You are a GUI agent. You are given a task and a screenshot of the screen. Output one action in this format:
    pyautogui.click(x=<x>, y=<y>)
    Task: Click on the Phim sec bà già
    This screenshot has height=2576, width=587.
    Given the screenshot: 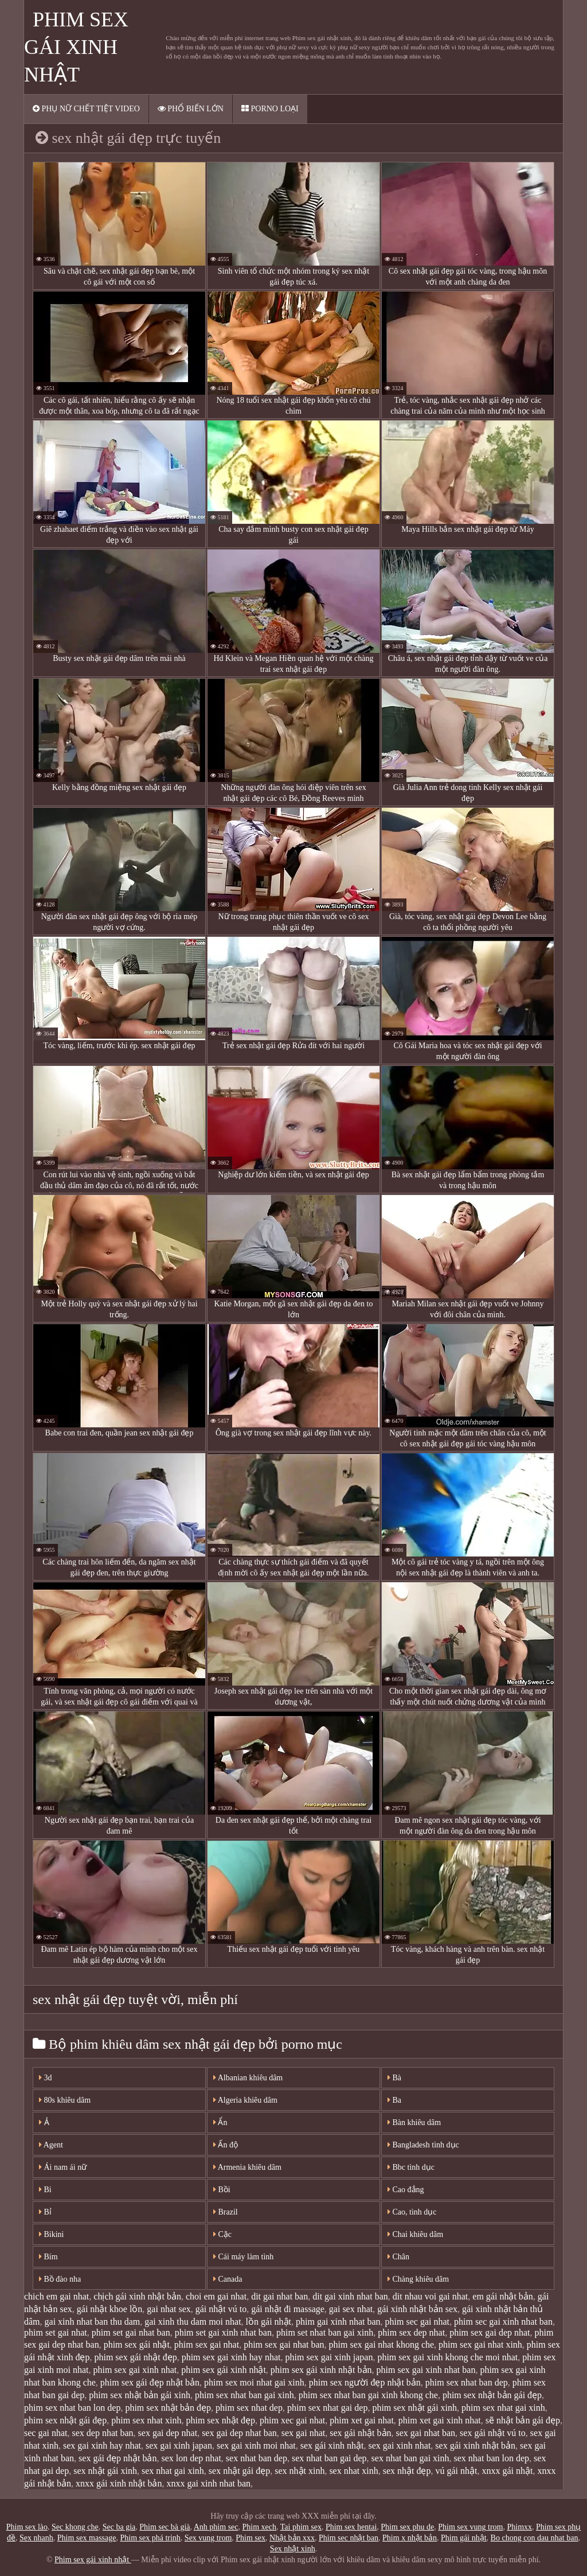 What is the action you would take?
    pyautogui.click(x=164, y=2527)
    